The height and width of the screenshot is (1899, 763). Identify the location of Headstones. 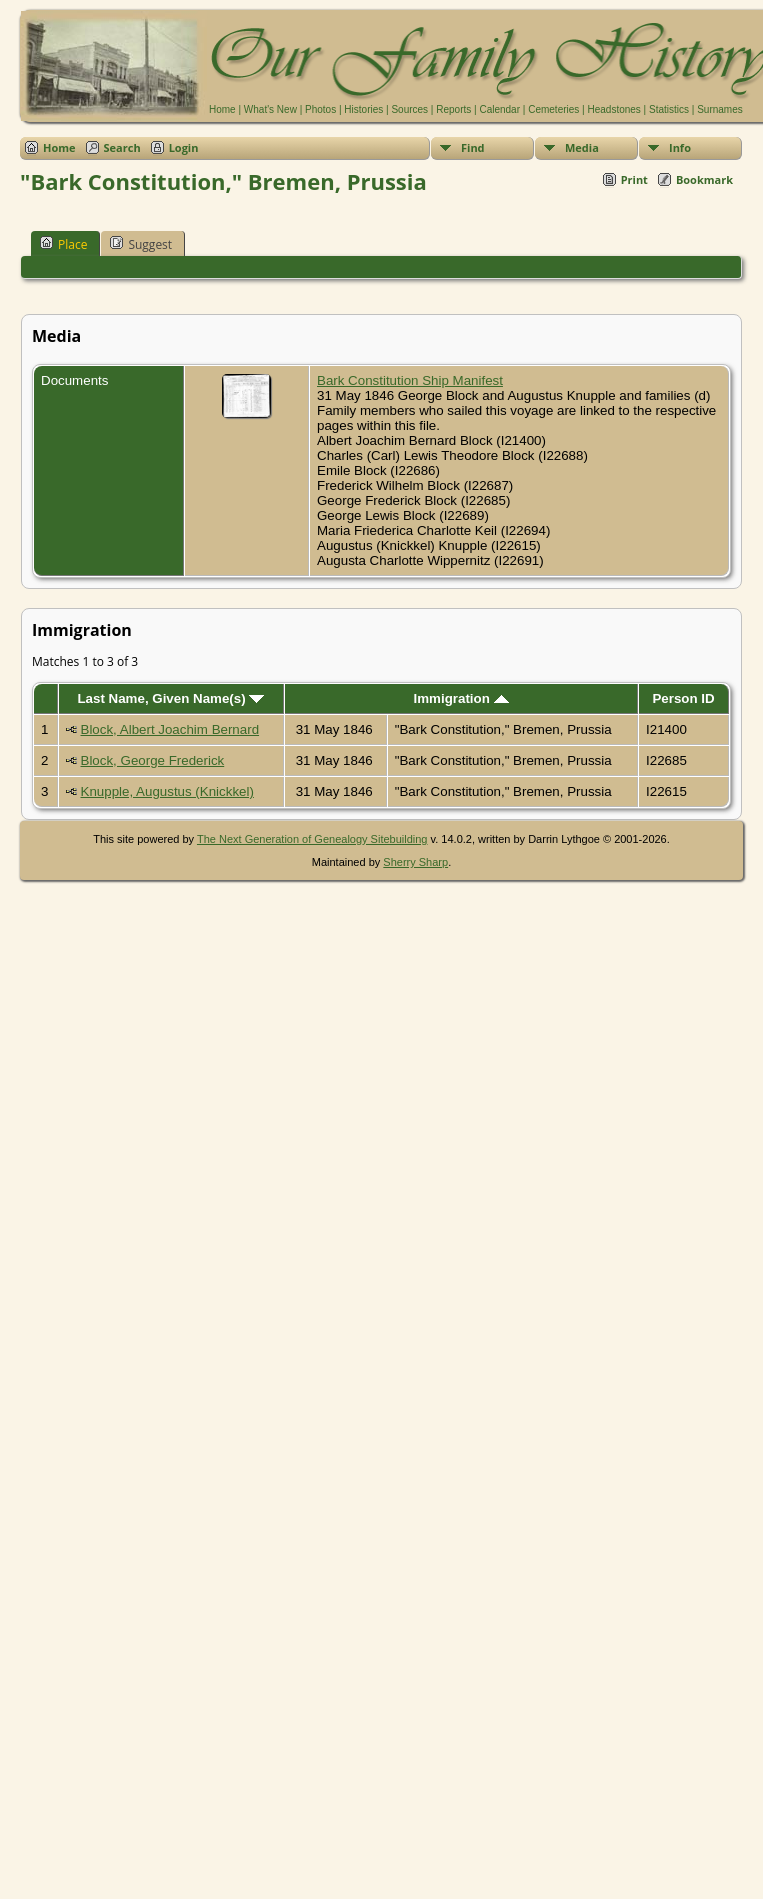
(613, 109).